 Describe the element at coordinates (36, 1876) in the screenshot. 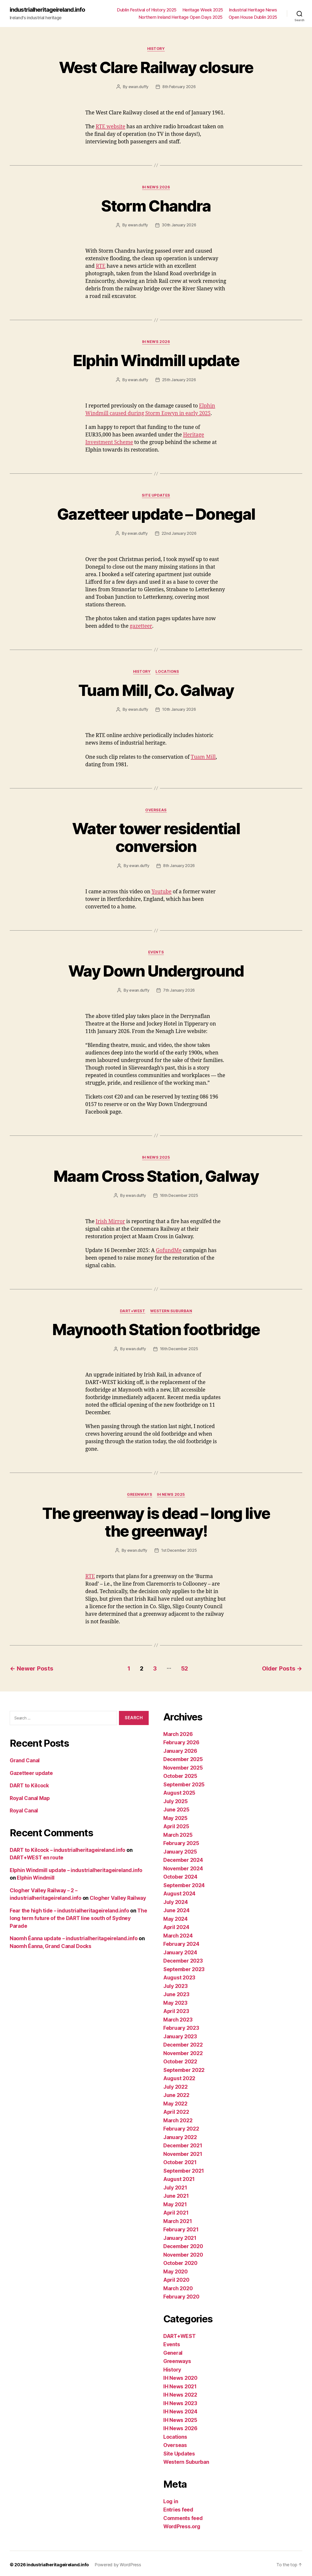

I see `Elphin Windmill` at that location.